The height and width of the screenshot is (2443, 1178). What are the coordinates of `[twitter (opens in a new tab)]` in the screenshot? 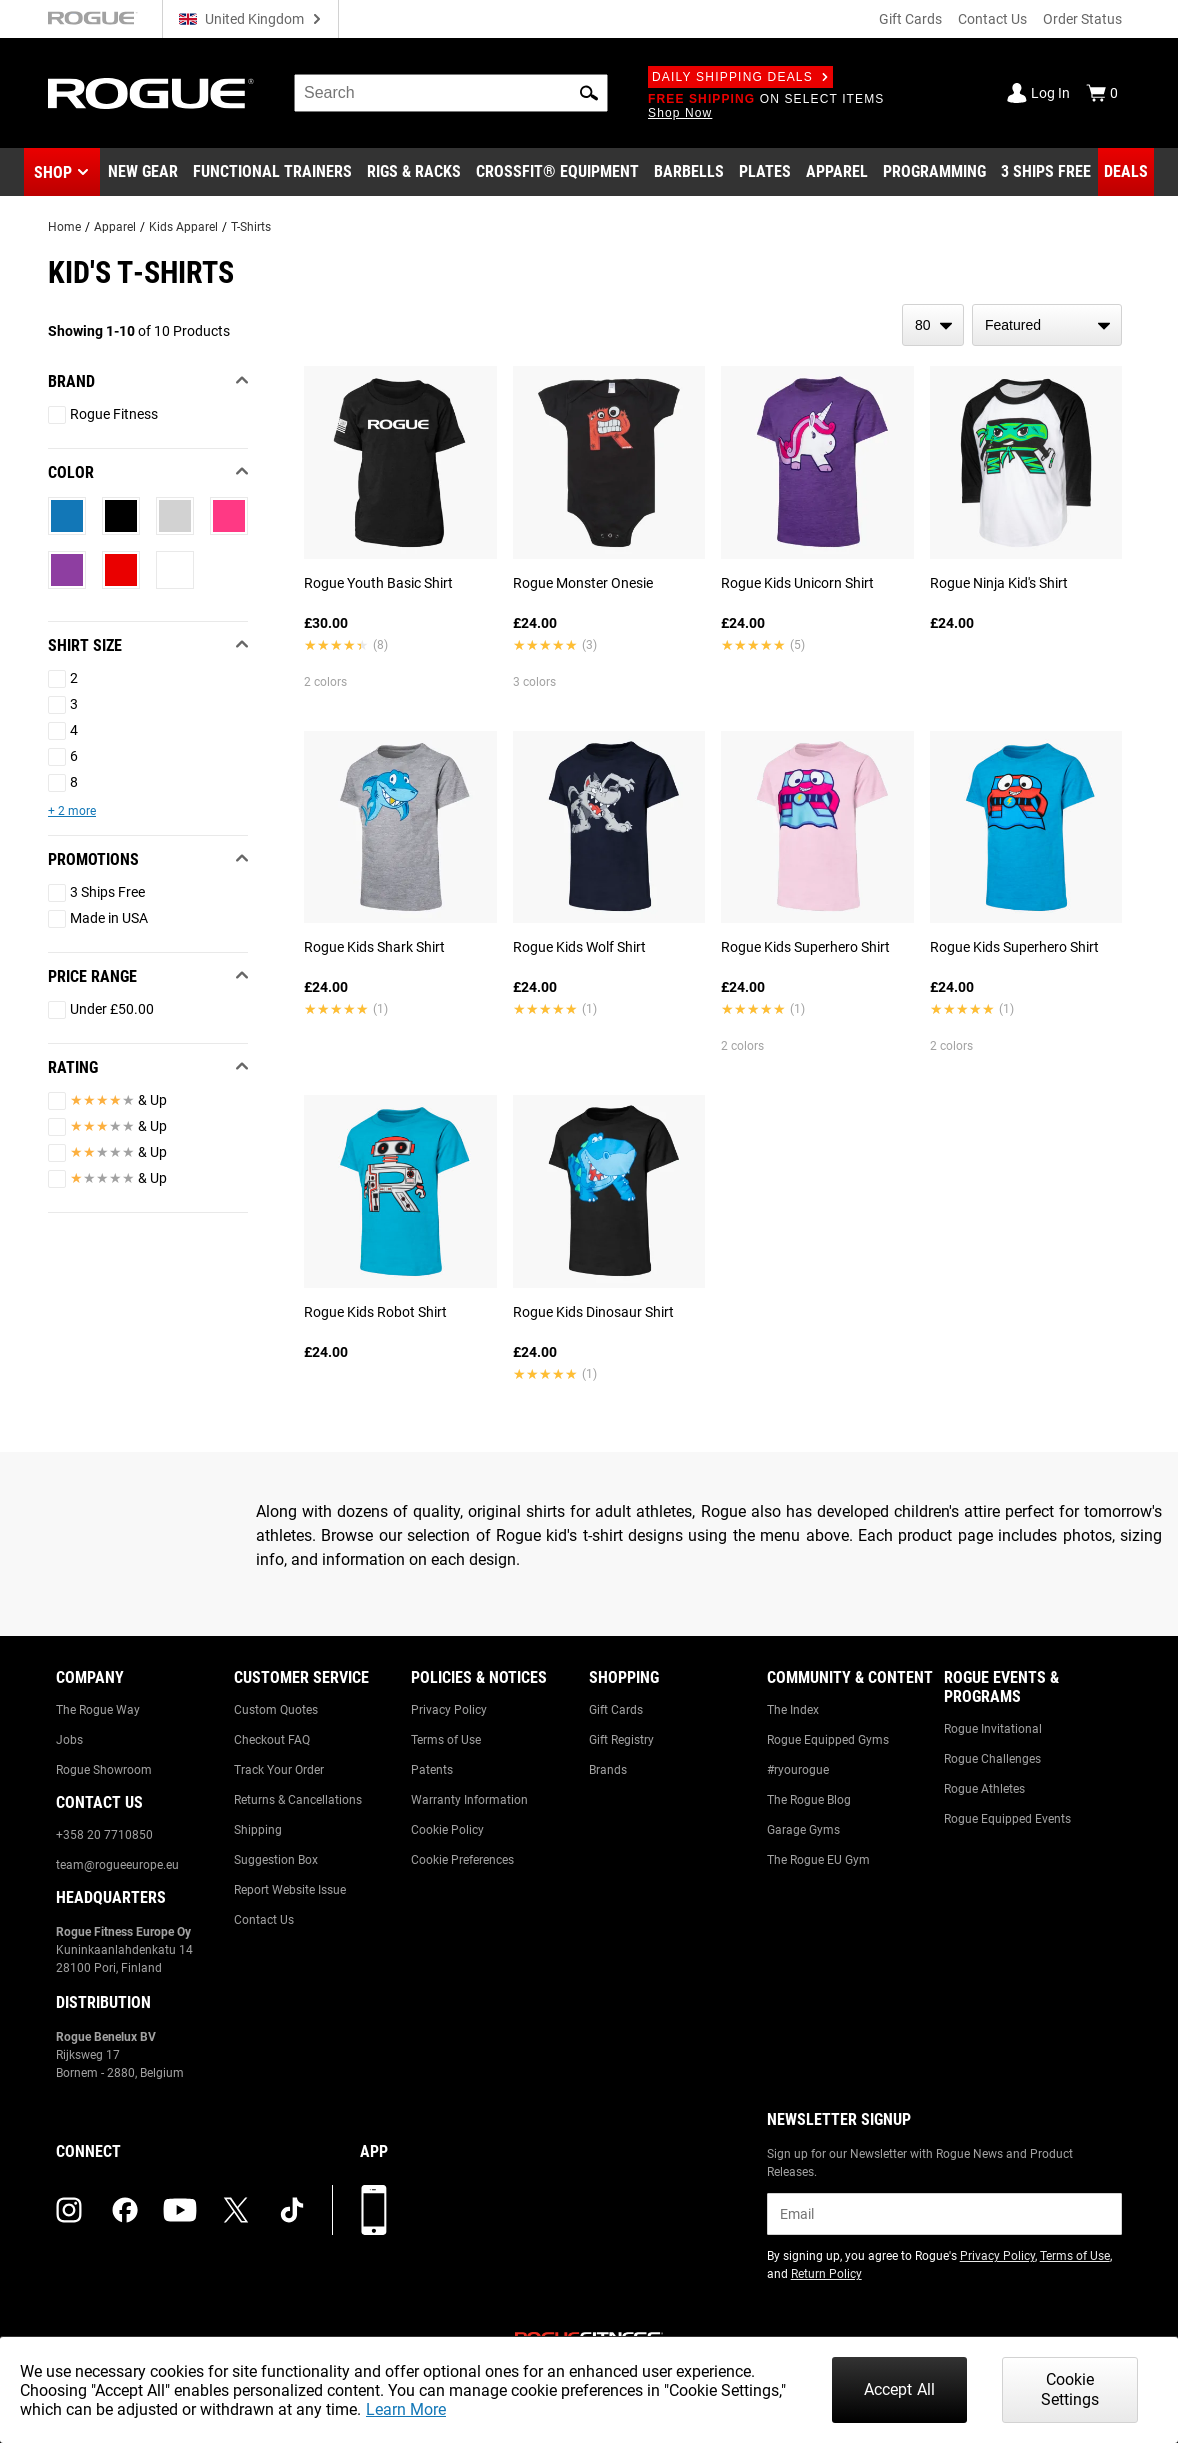 It's located at (236, 2210).